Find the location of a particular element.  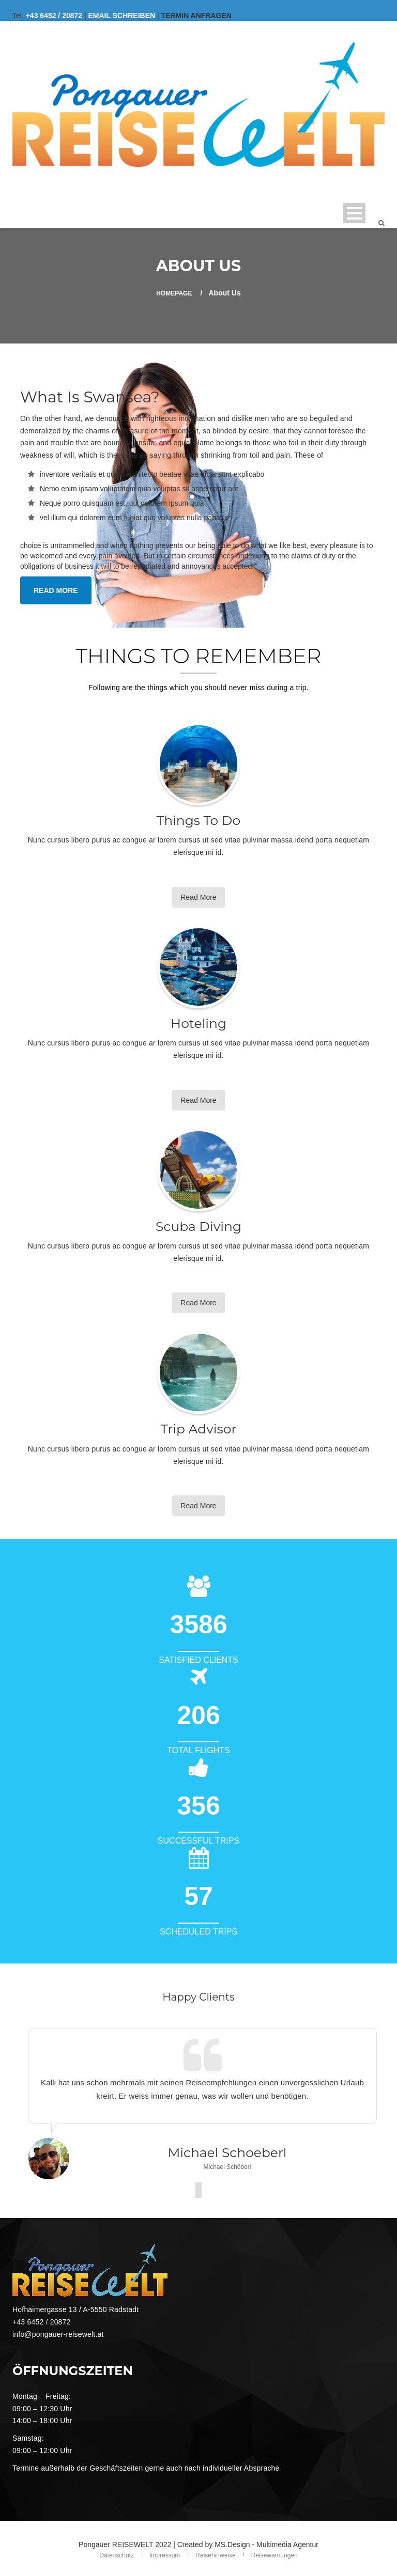

Reisewarnungen is located at coordinates (274, 2555).